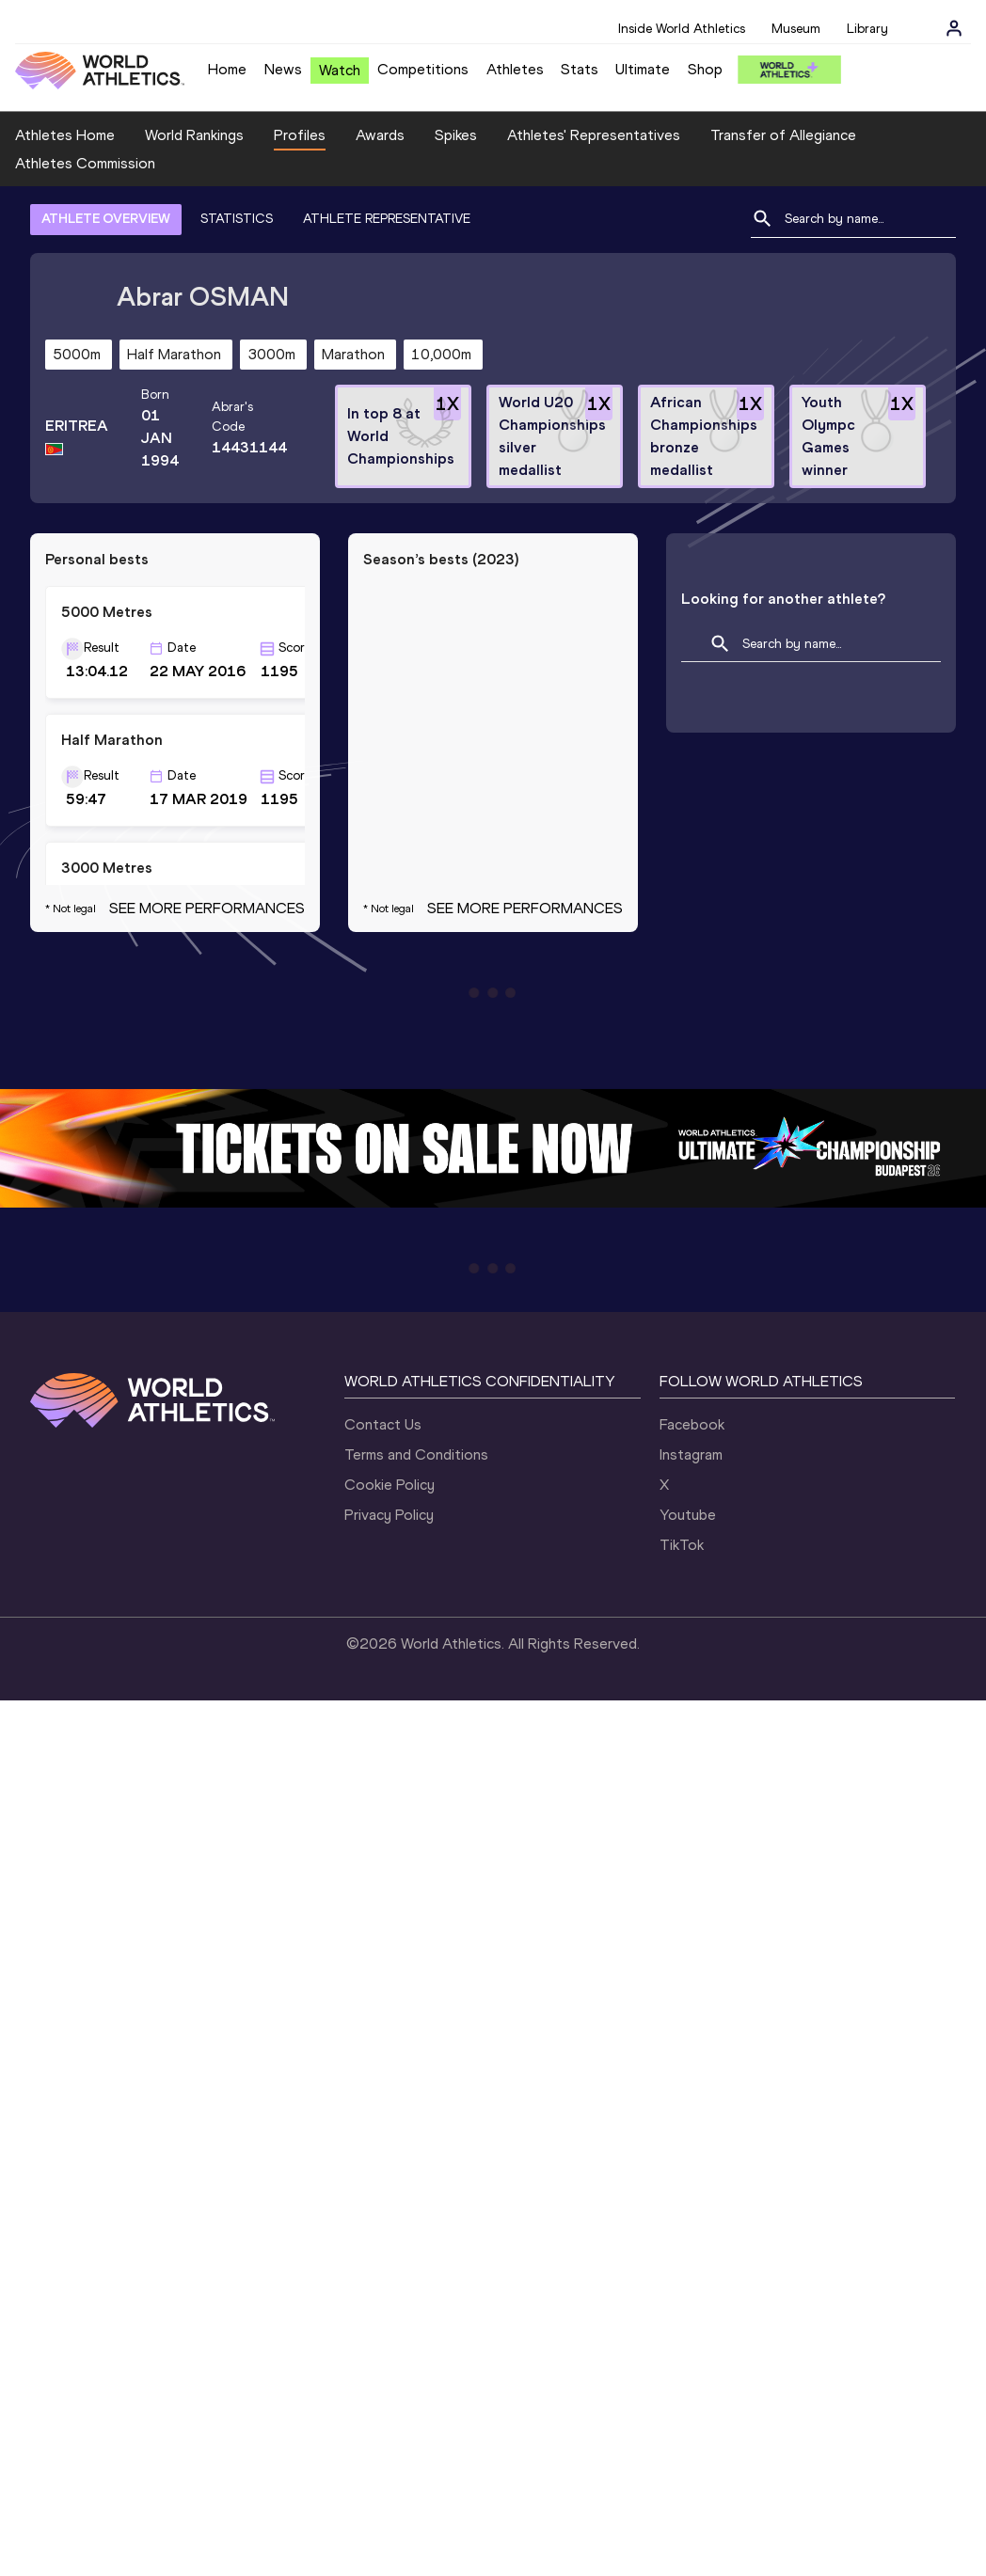 The height and width of the screenshot is (2576, 986). Describe the element at coordinates (688, 1515) in the screenshot. I see `Youtube` at that location.